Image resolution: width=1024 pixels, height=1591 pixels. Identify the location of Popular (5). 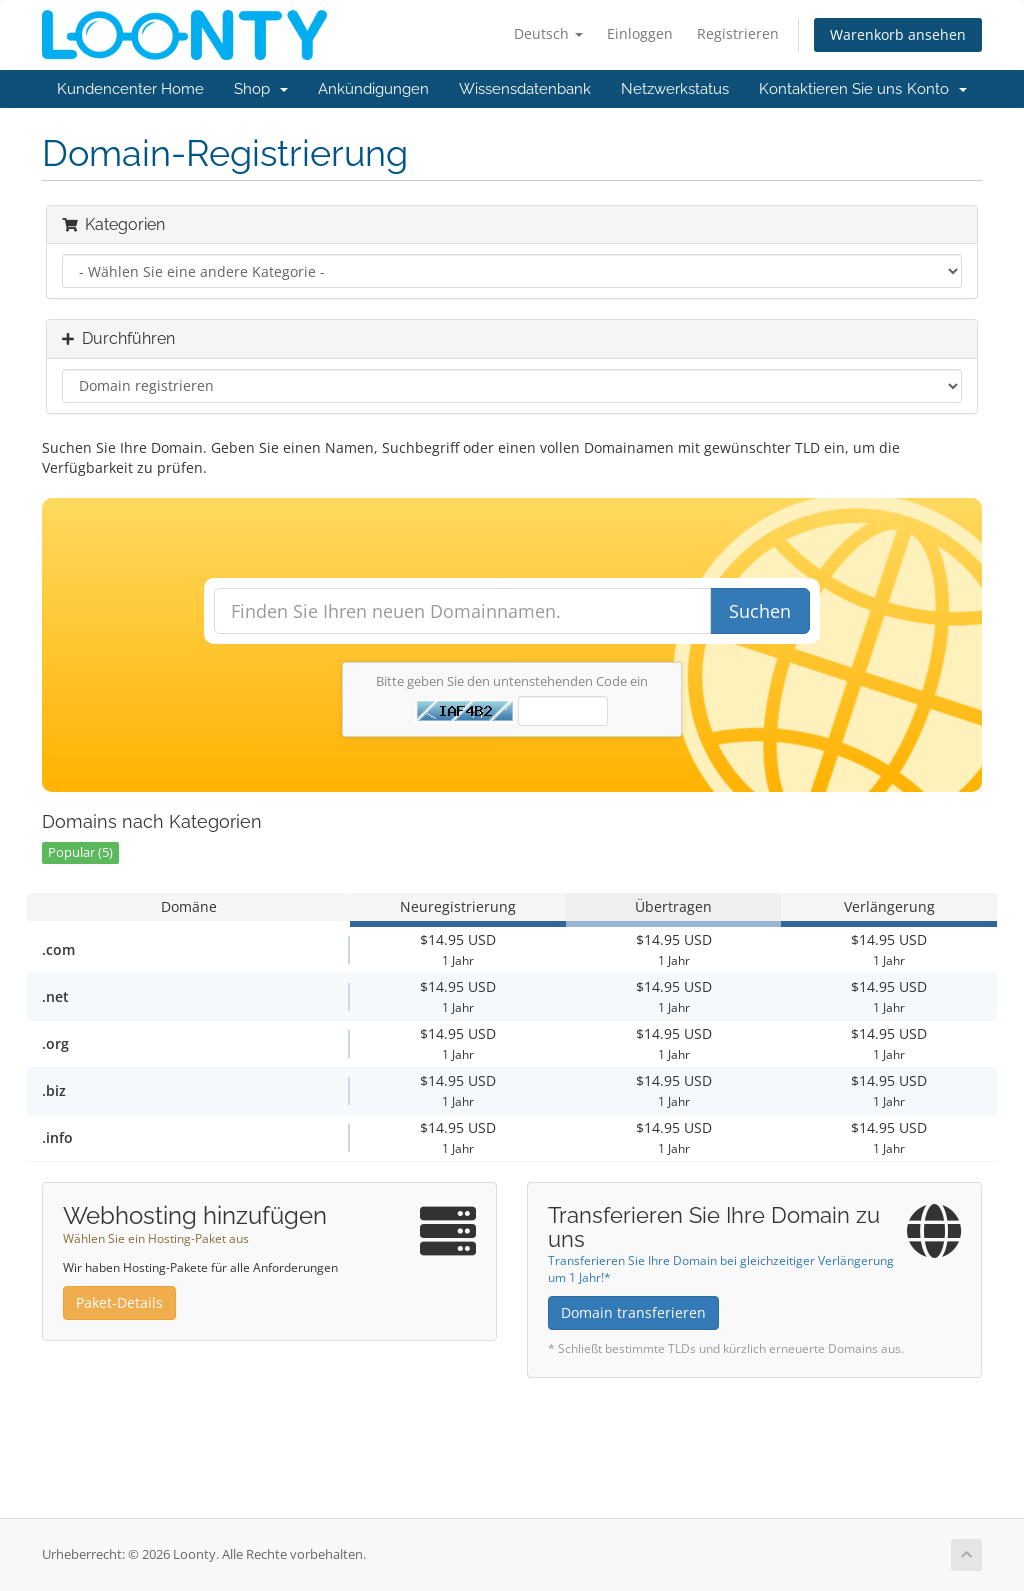
(80, 852).